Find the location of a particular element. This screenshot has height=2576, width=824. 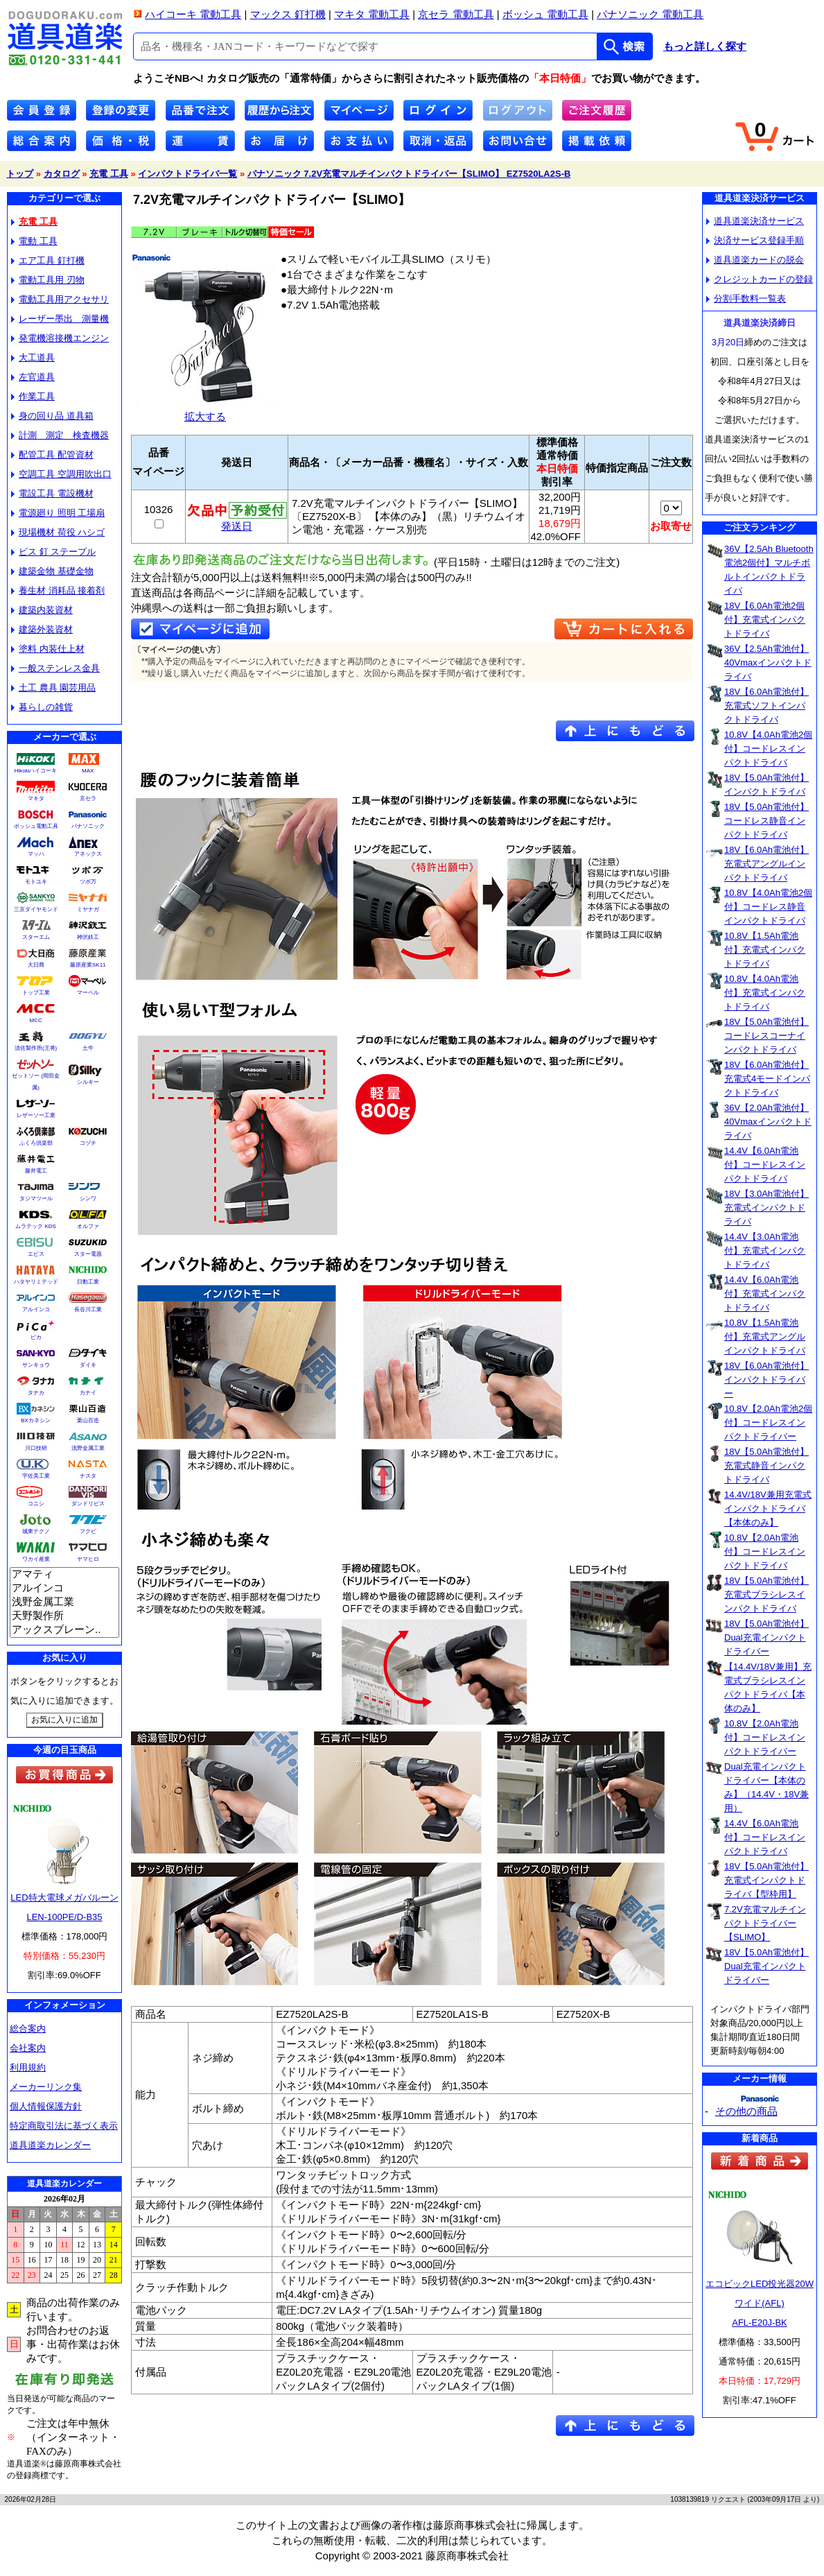

天野製作所 is located at coordinates (64, 1616).